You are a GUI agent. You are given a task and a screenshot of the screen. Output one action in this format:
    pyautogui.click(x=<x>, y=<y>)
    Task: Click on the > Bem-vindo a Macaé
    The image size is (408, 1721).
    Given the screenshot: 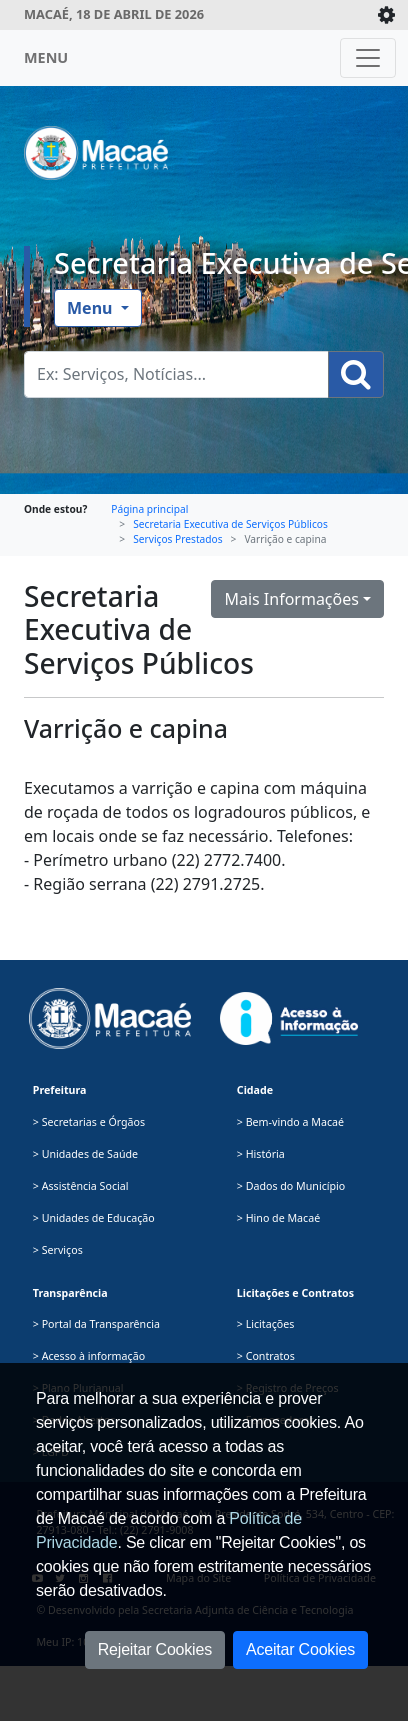 What is the action you would take?
    pyautogui.click(x=290, y=1122)
    